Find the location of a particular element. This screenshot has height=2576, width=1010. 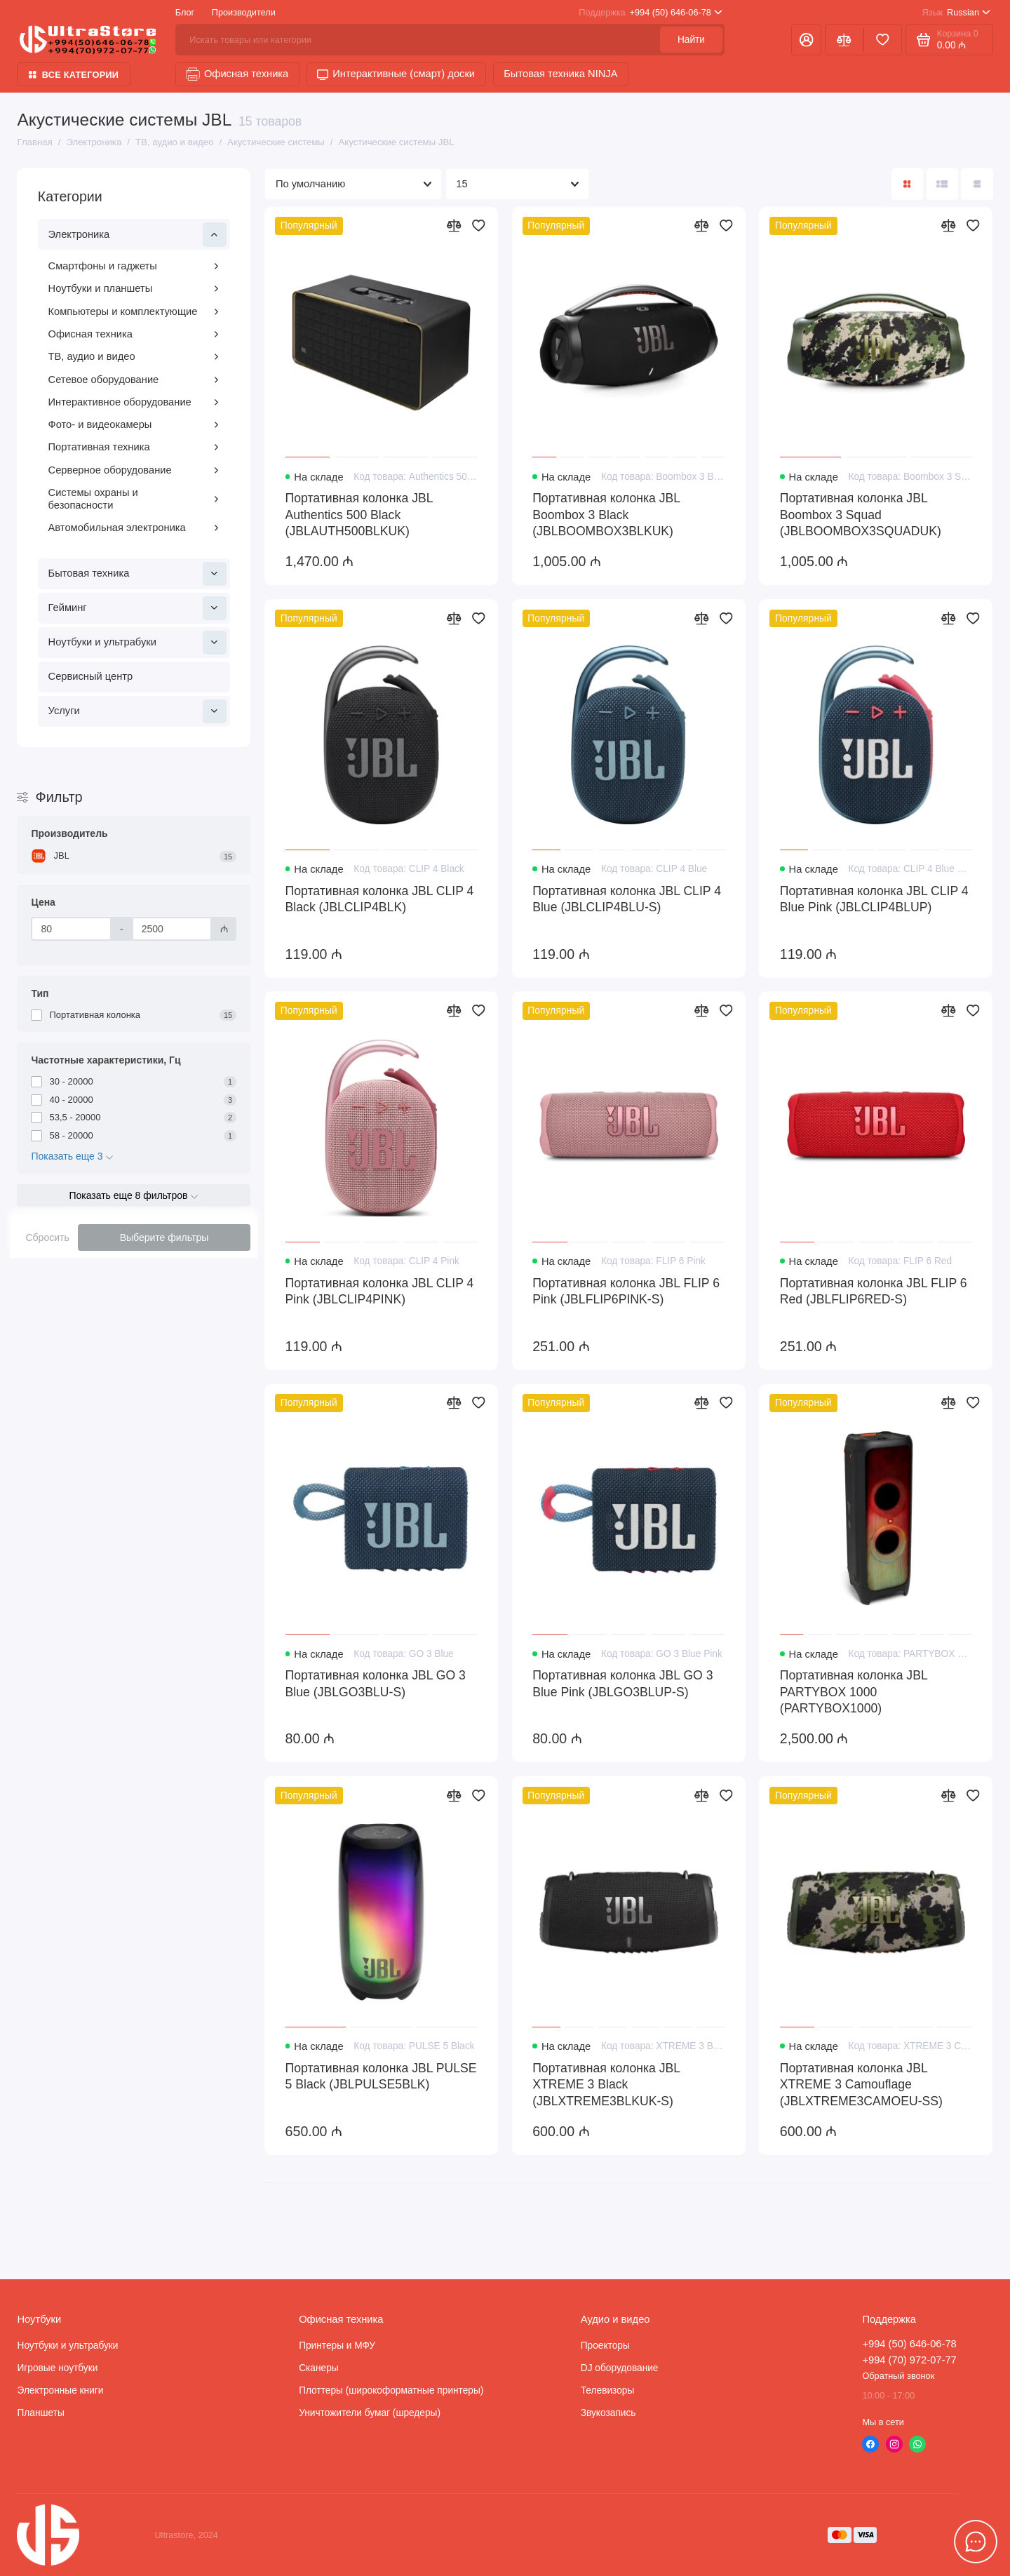

Серверное оборудование is located at coordinates (134, 470).